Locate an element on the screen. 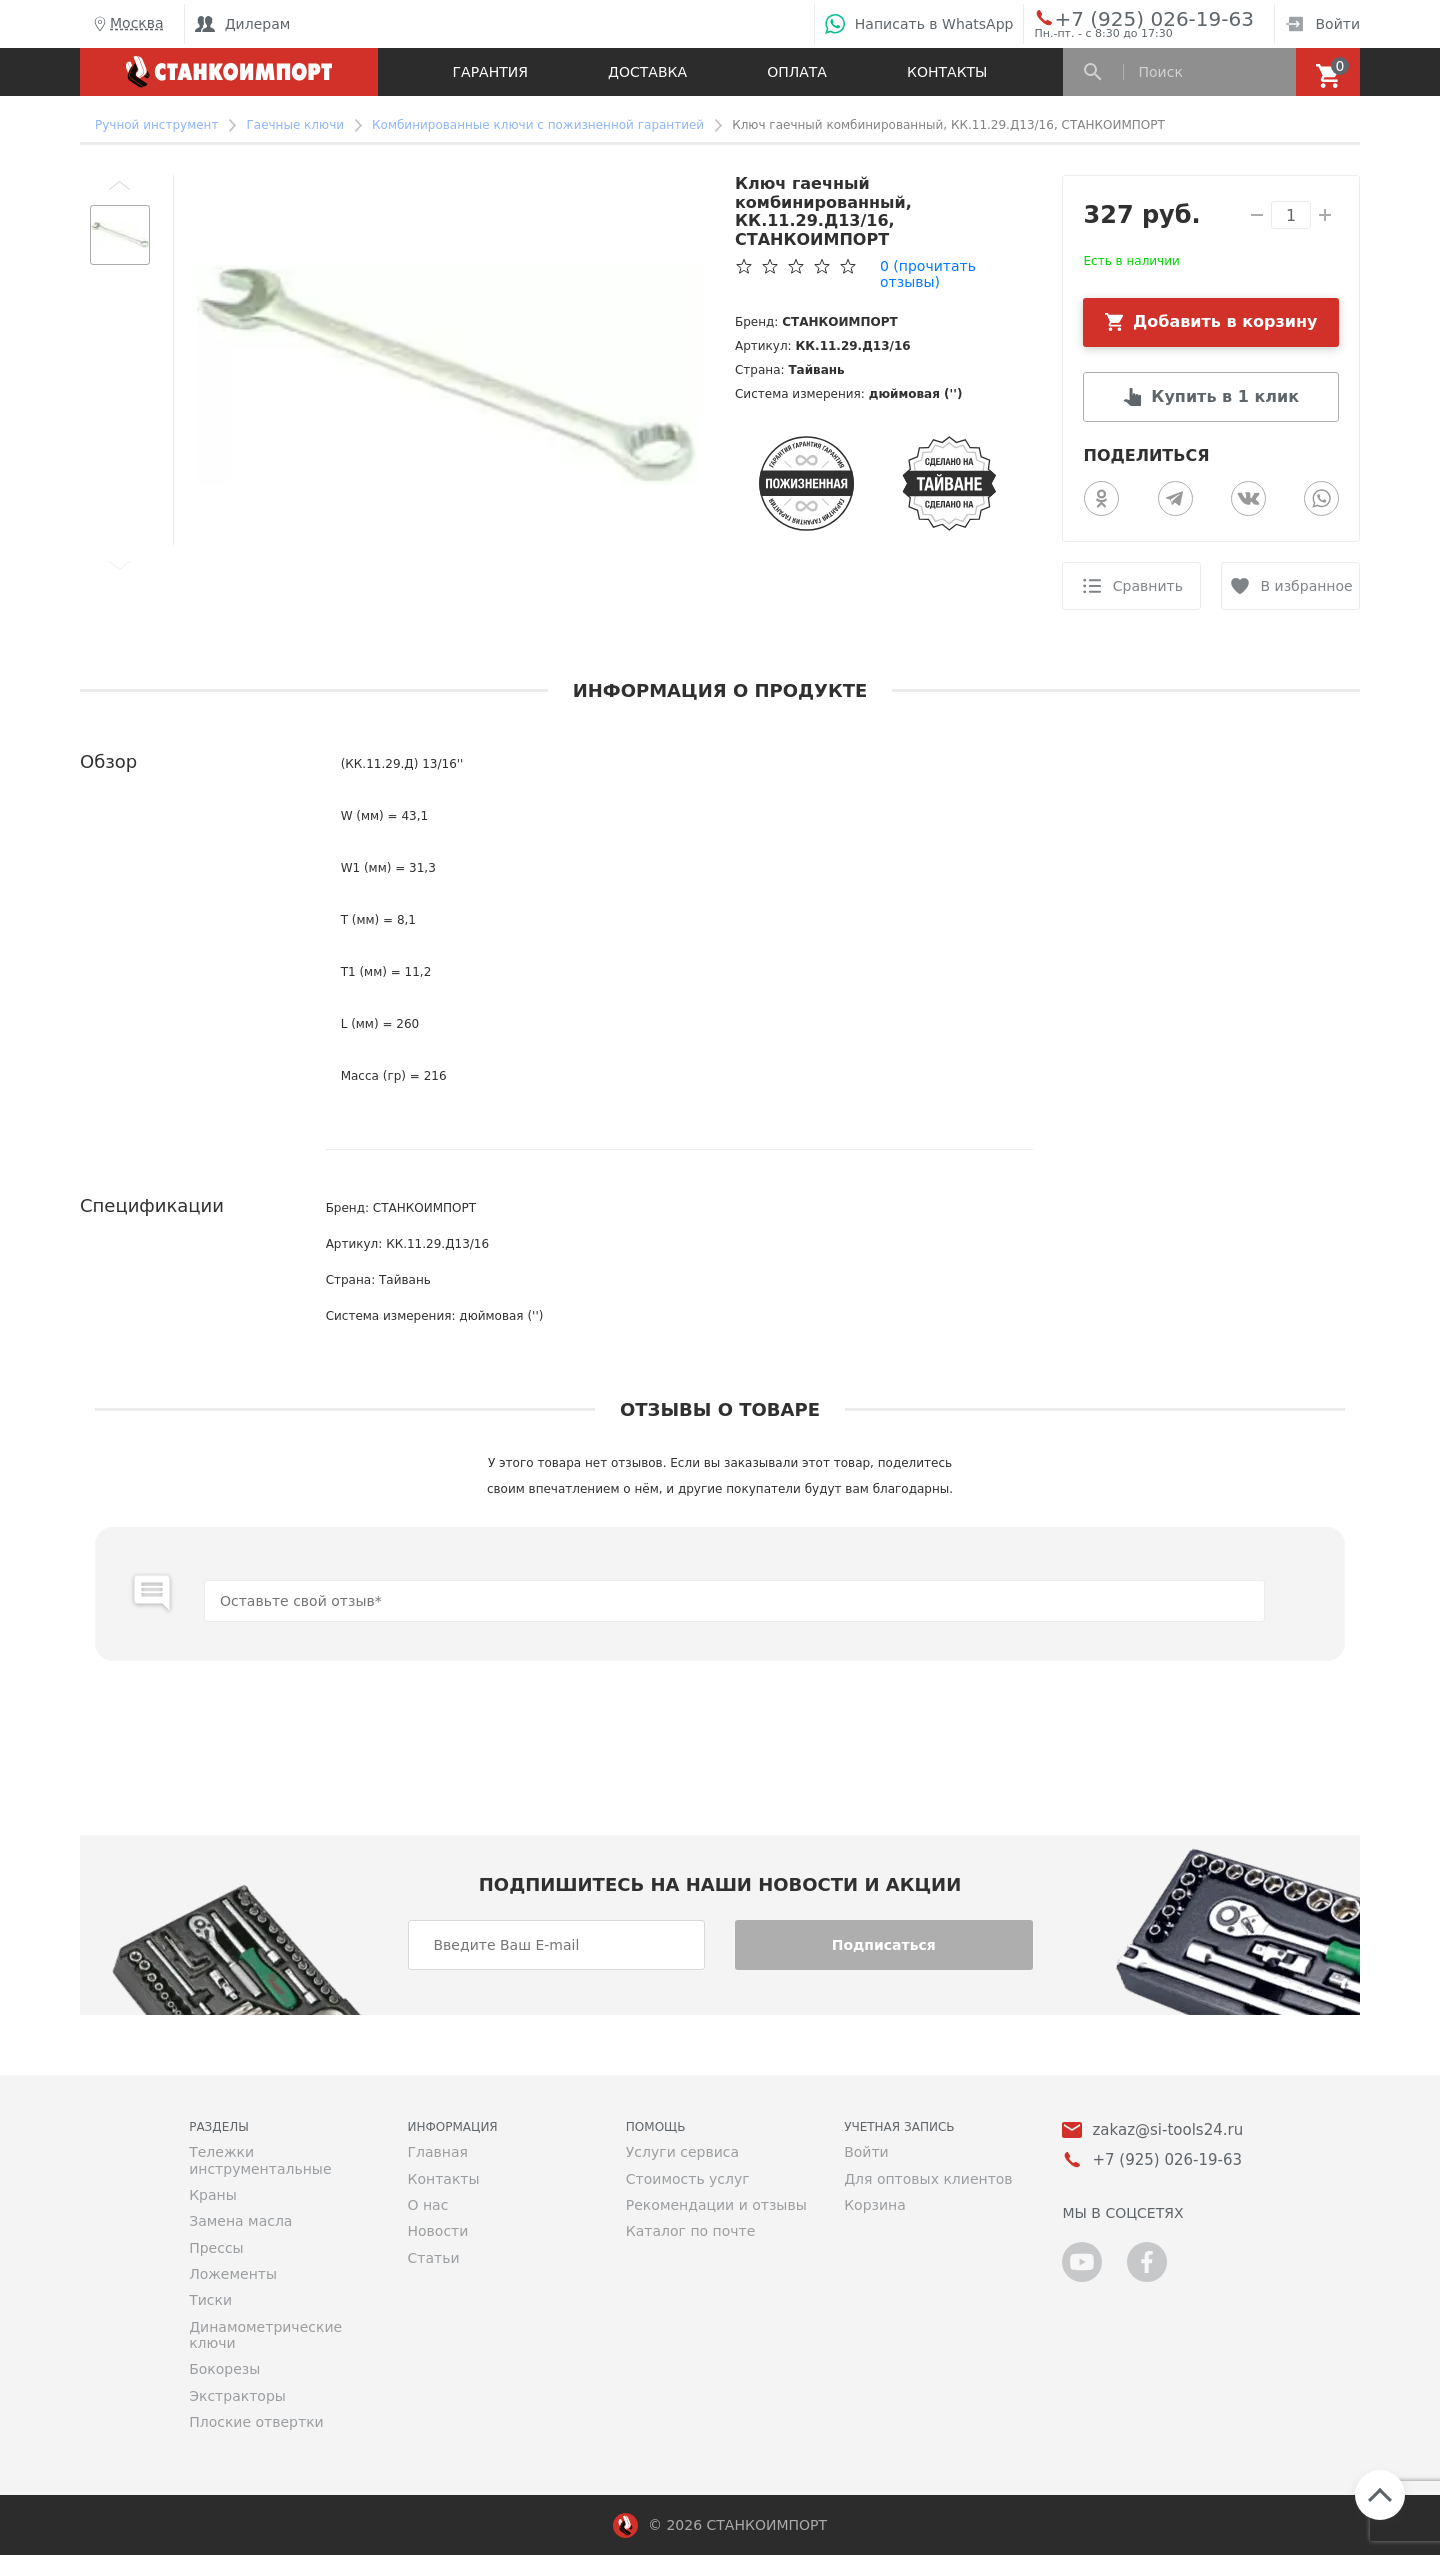  Краны is located at coordinates (213, 2195).